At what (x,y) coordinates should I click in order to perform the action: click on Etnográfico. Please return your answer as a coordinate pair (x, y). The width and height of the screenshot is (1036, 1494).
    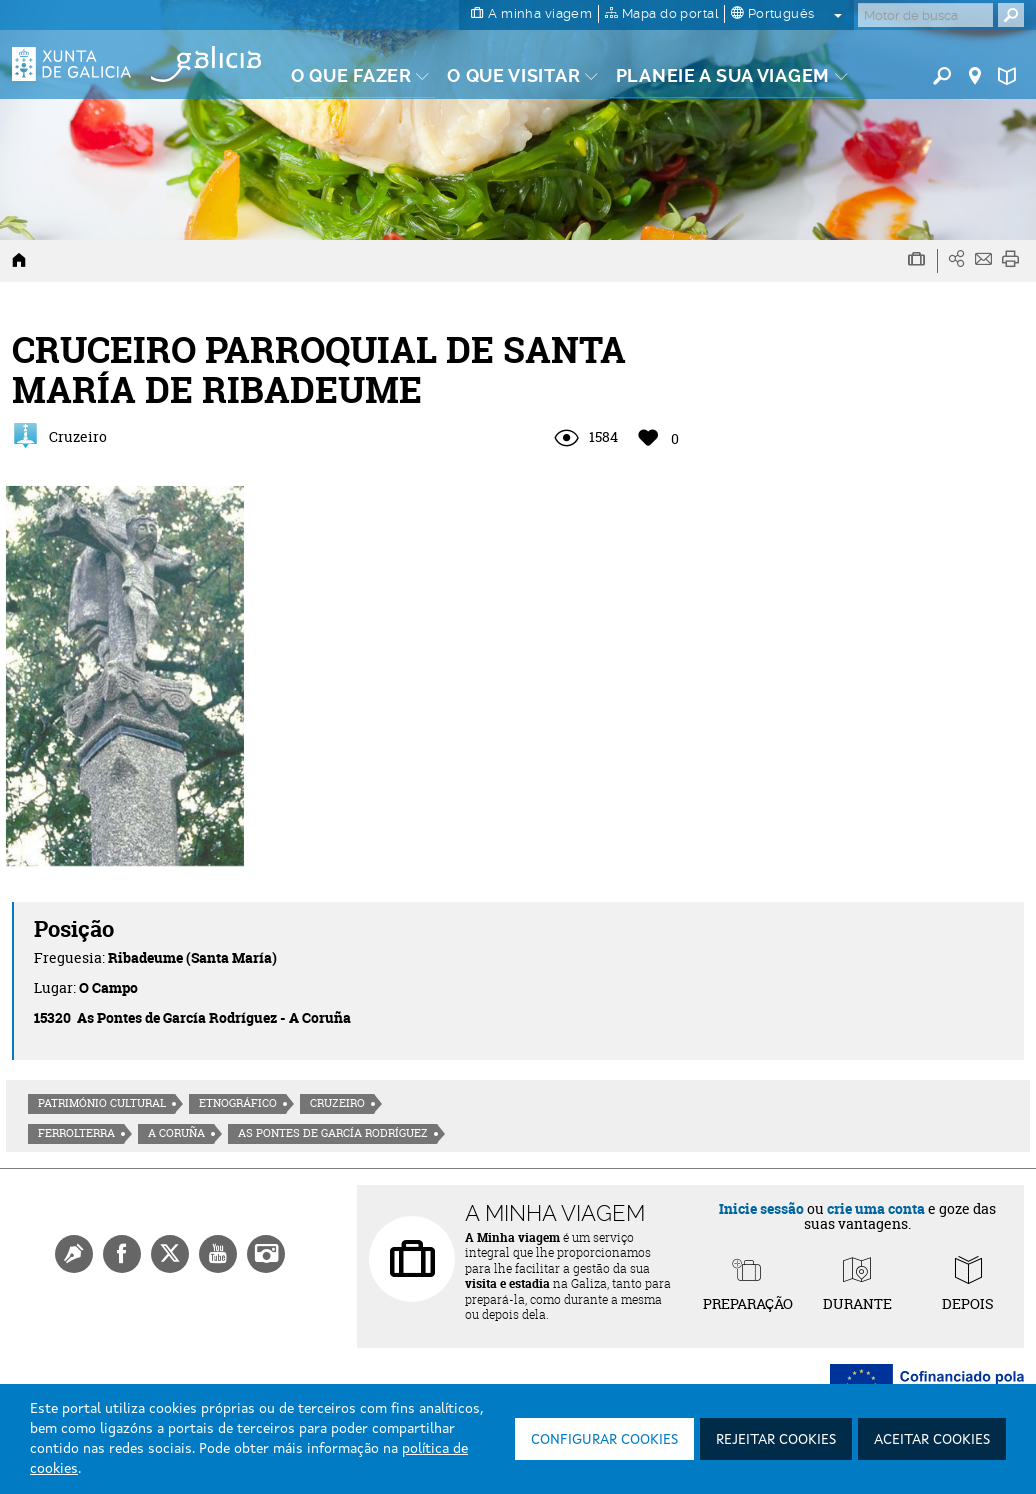
    Looking at the image, I should click on (238, 1103).